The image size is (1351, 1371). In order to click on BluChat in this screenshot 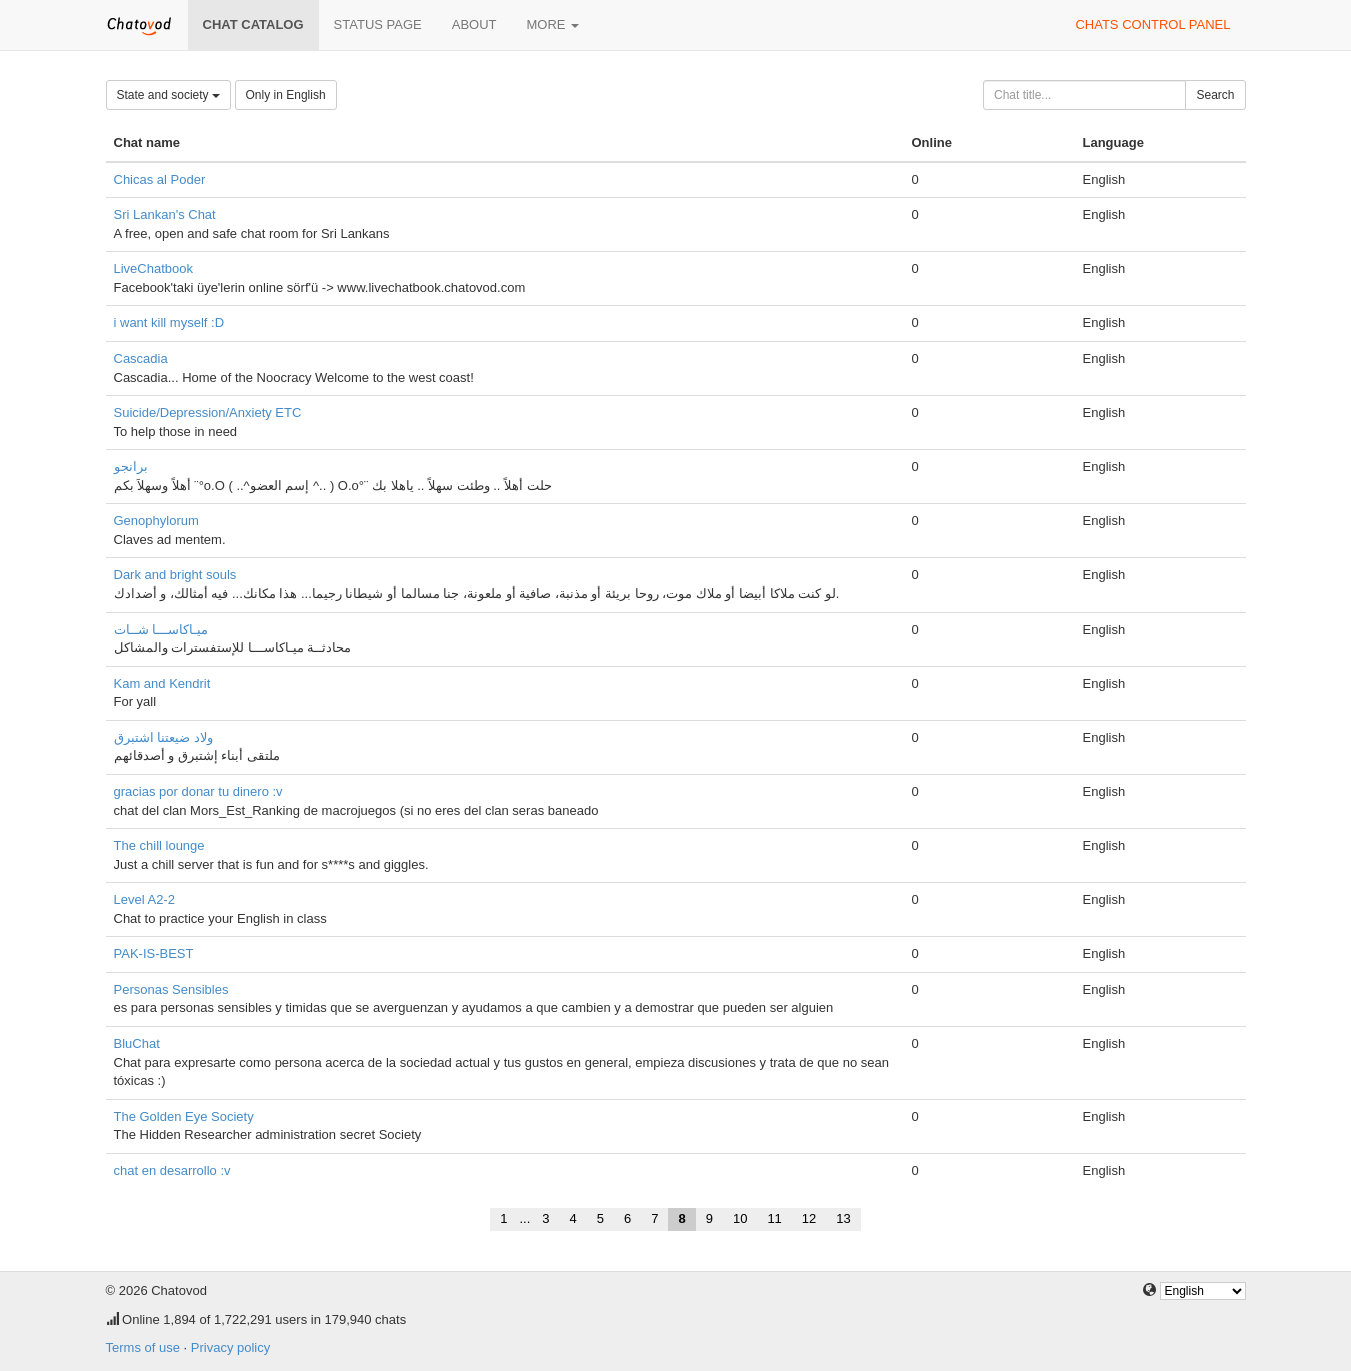, I will do `click(137, 1043)`.